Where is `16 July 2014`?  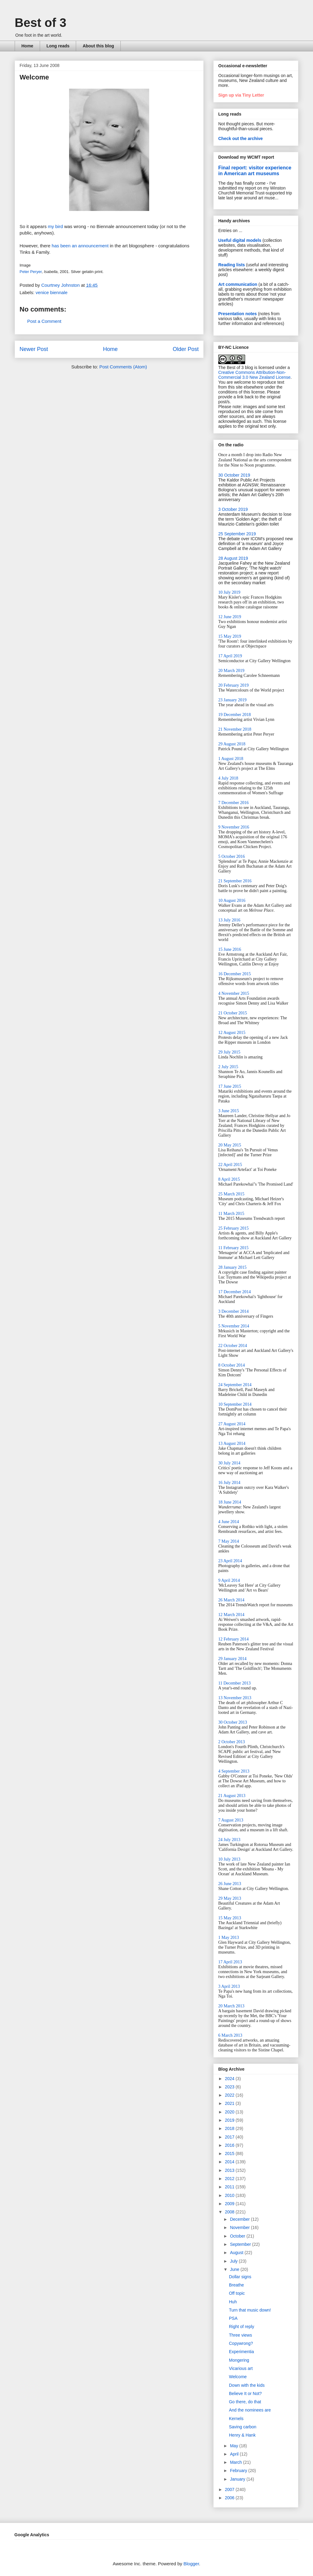
16 July 2014 is located at coordinates (229, 1482).